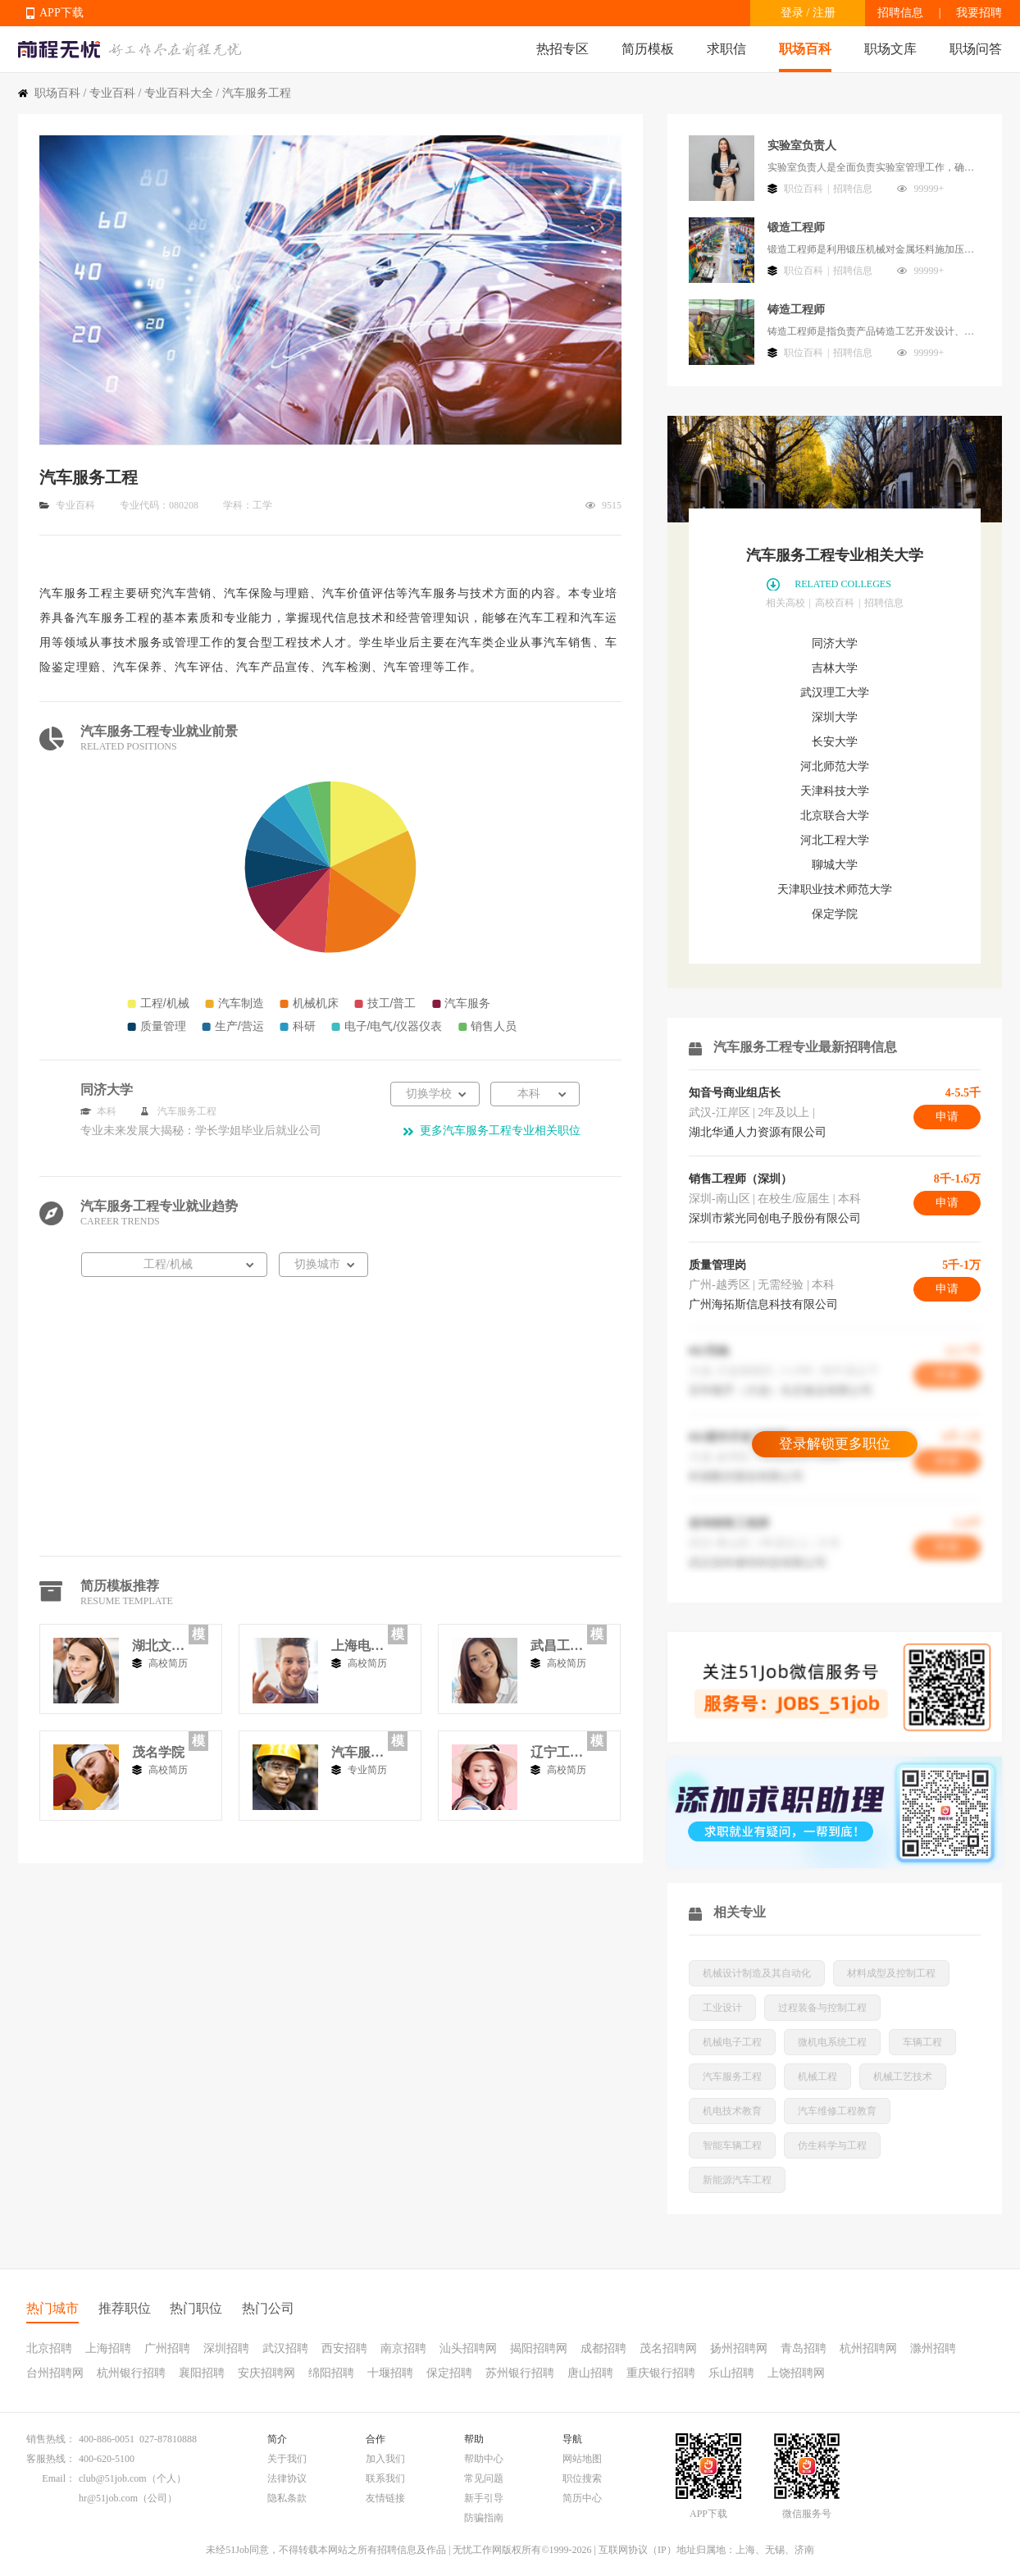 The image size is (1020, 2576). I want to click on 汽车服务工程, so click(357, 1752).